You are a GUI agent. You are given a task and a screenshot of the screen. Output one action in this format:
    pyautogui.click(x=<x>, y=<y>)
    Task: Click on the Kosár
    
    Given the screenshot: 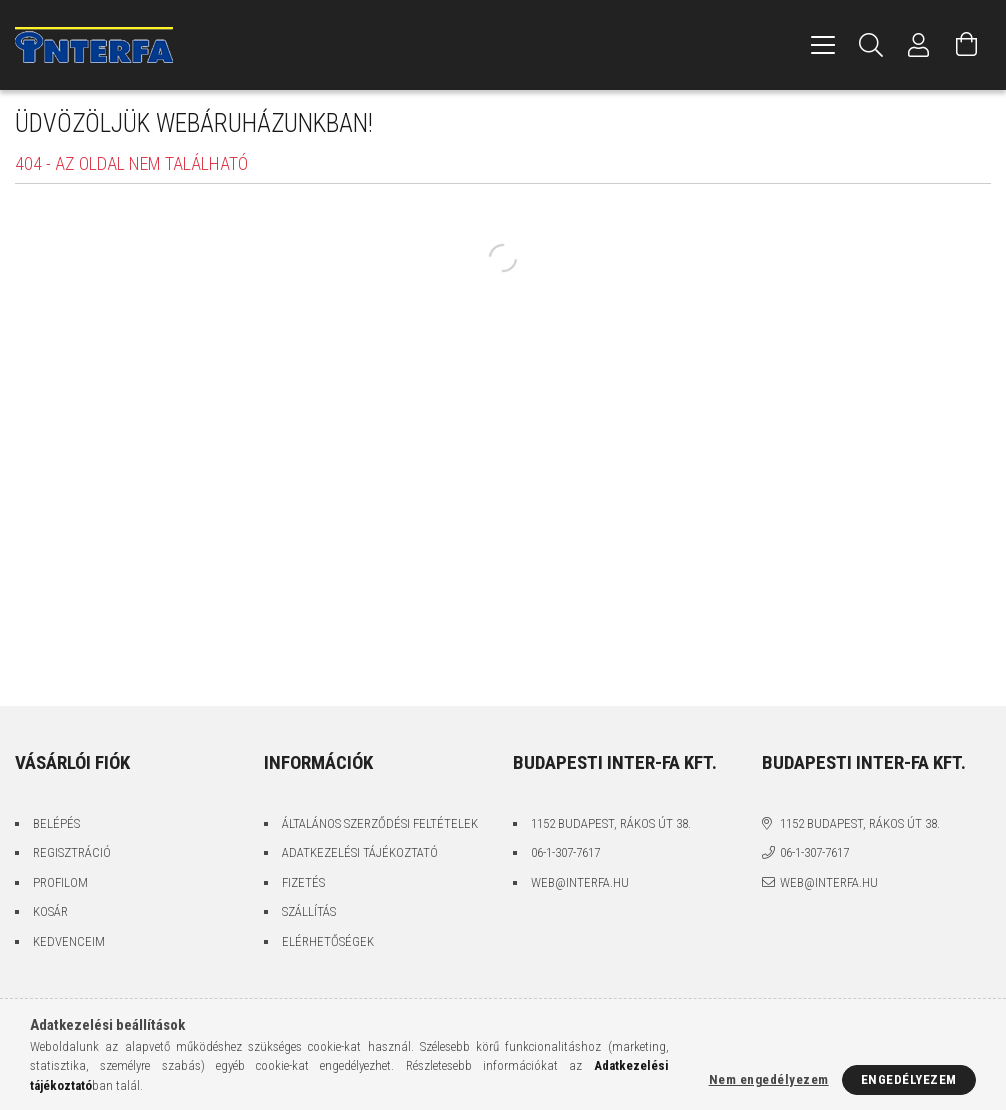 What is the action you would take?
    pyautogui.click(x=50, y=911)
    